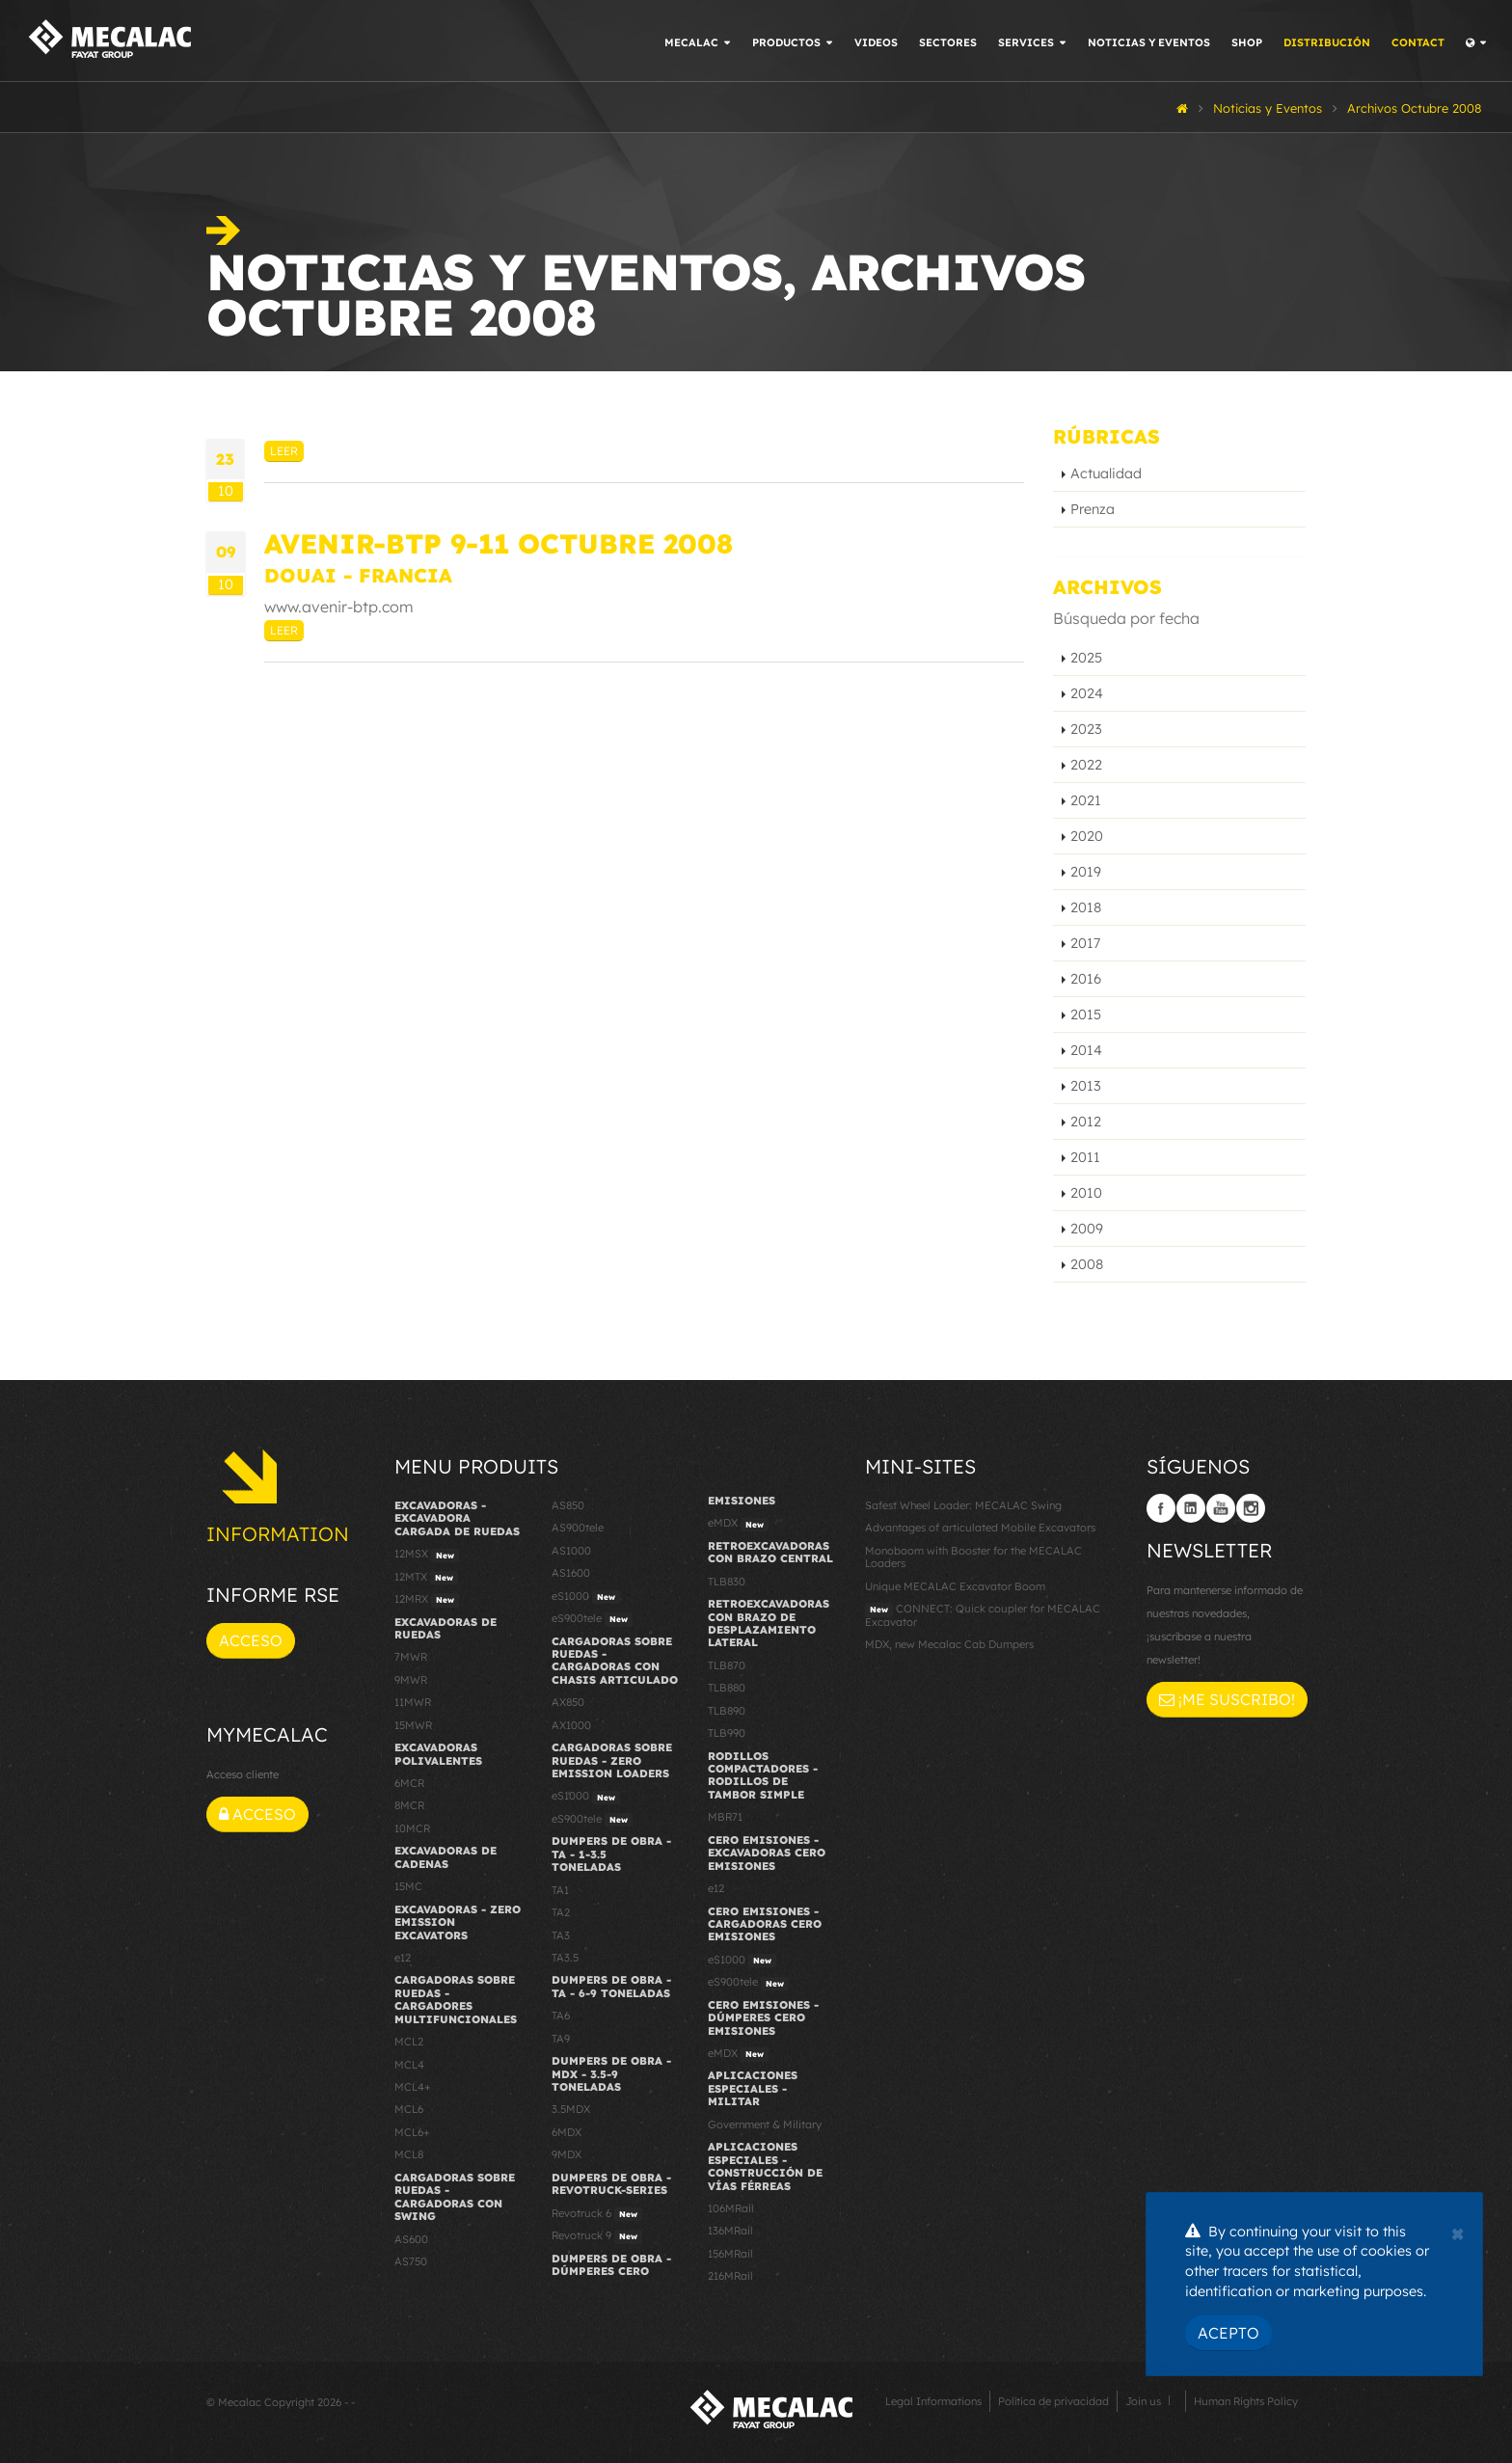 Image resolution: width=1512 pixels, height=2463 pixels. What do you see at coordinates (284, 451) in the screenshot?
I see `Leer` at bounding box center [284, 451].